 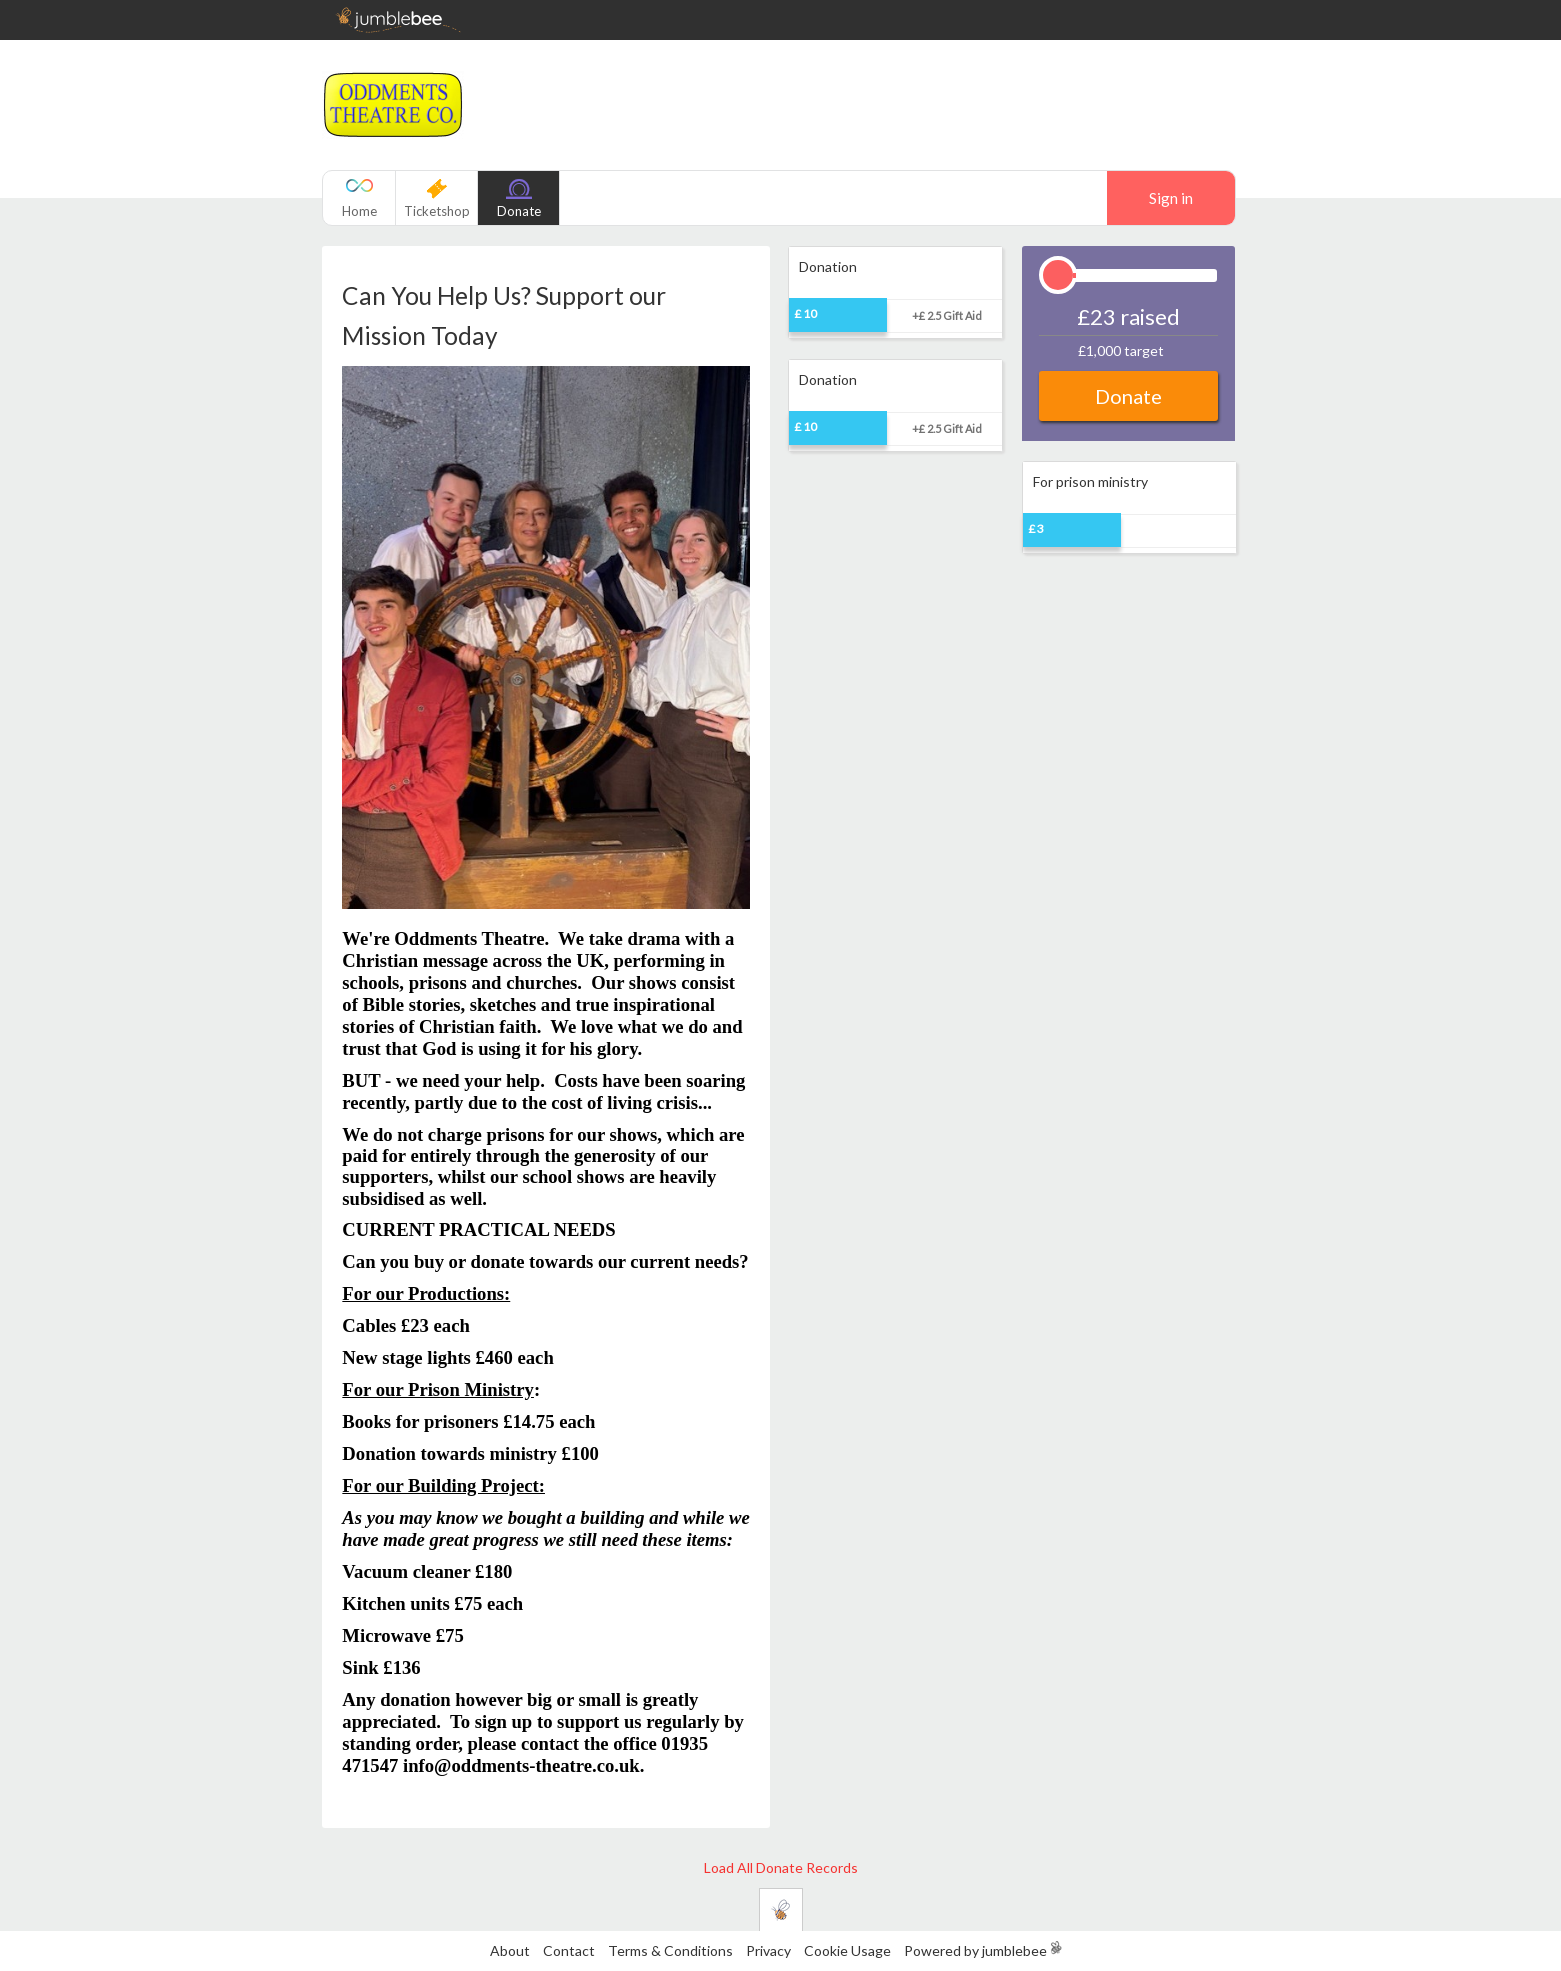 I want to click on Sign in, so click(x=1171, y=198).